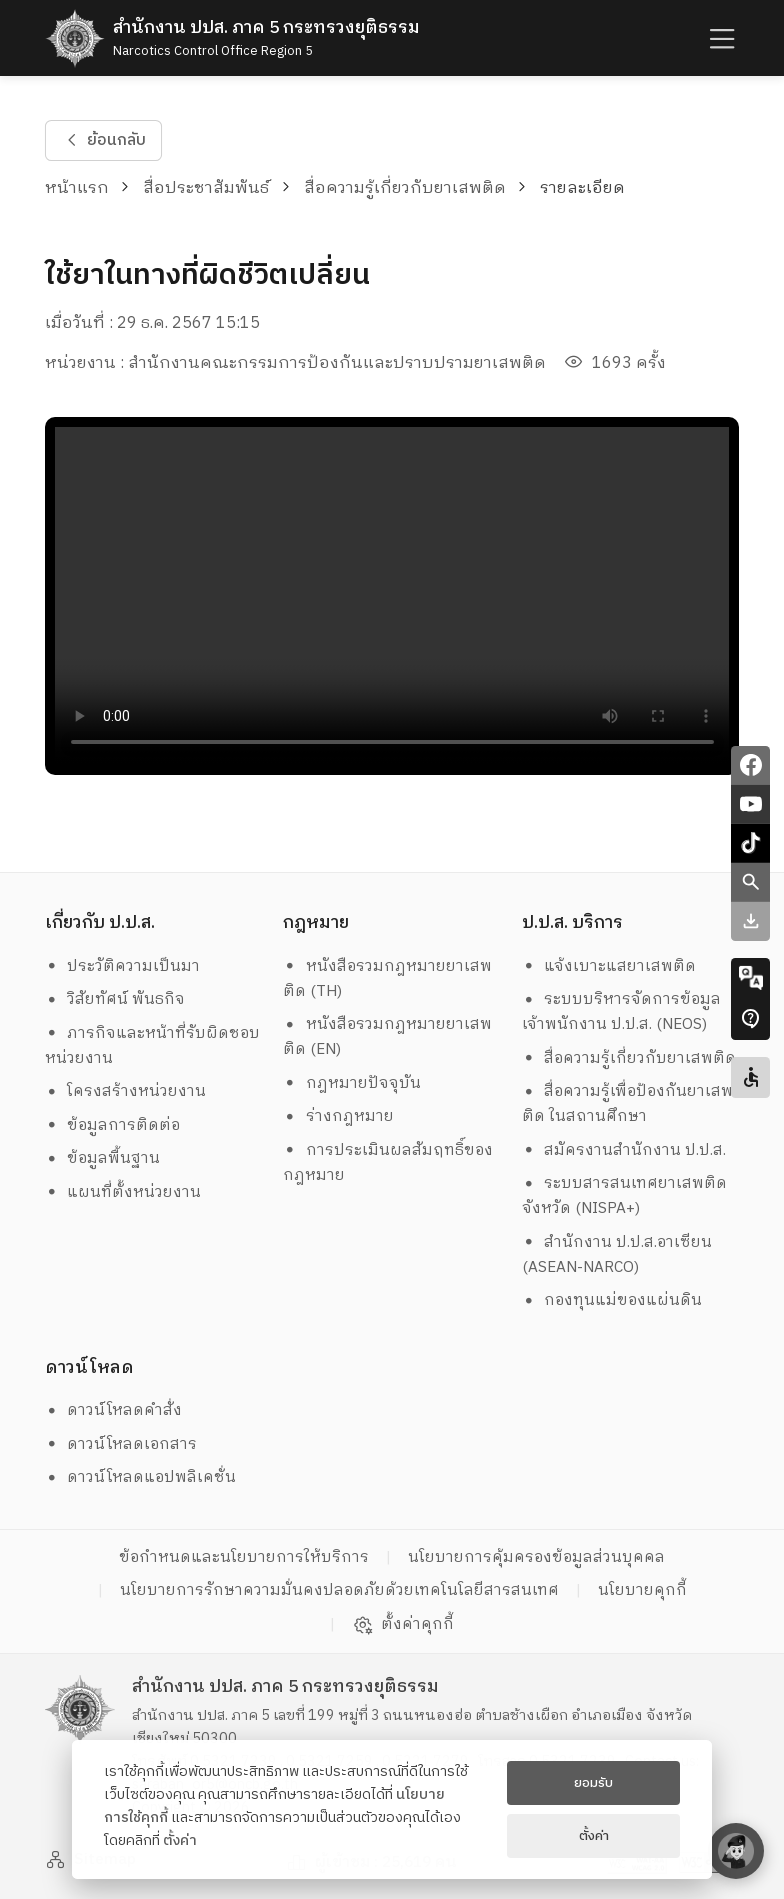  I want to click on หน้าแรก, so click(77, 188).